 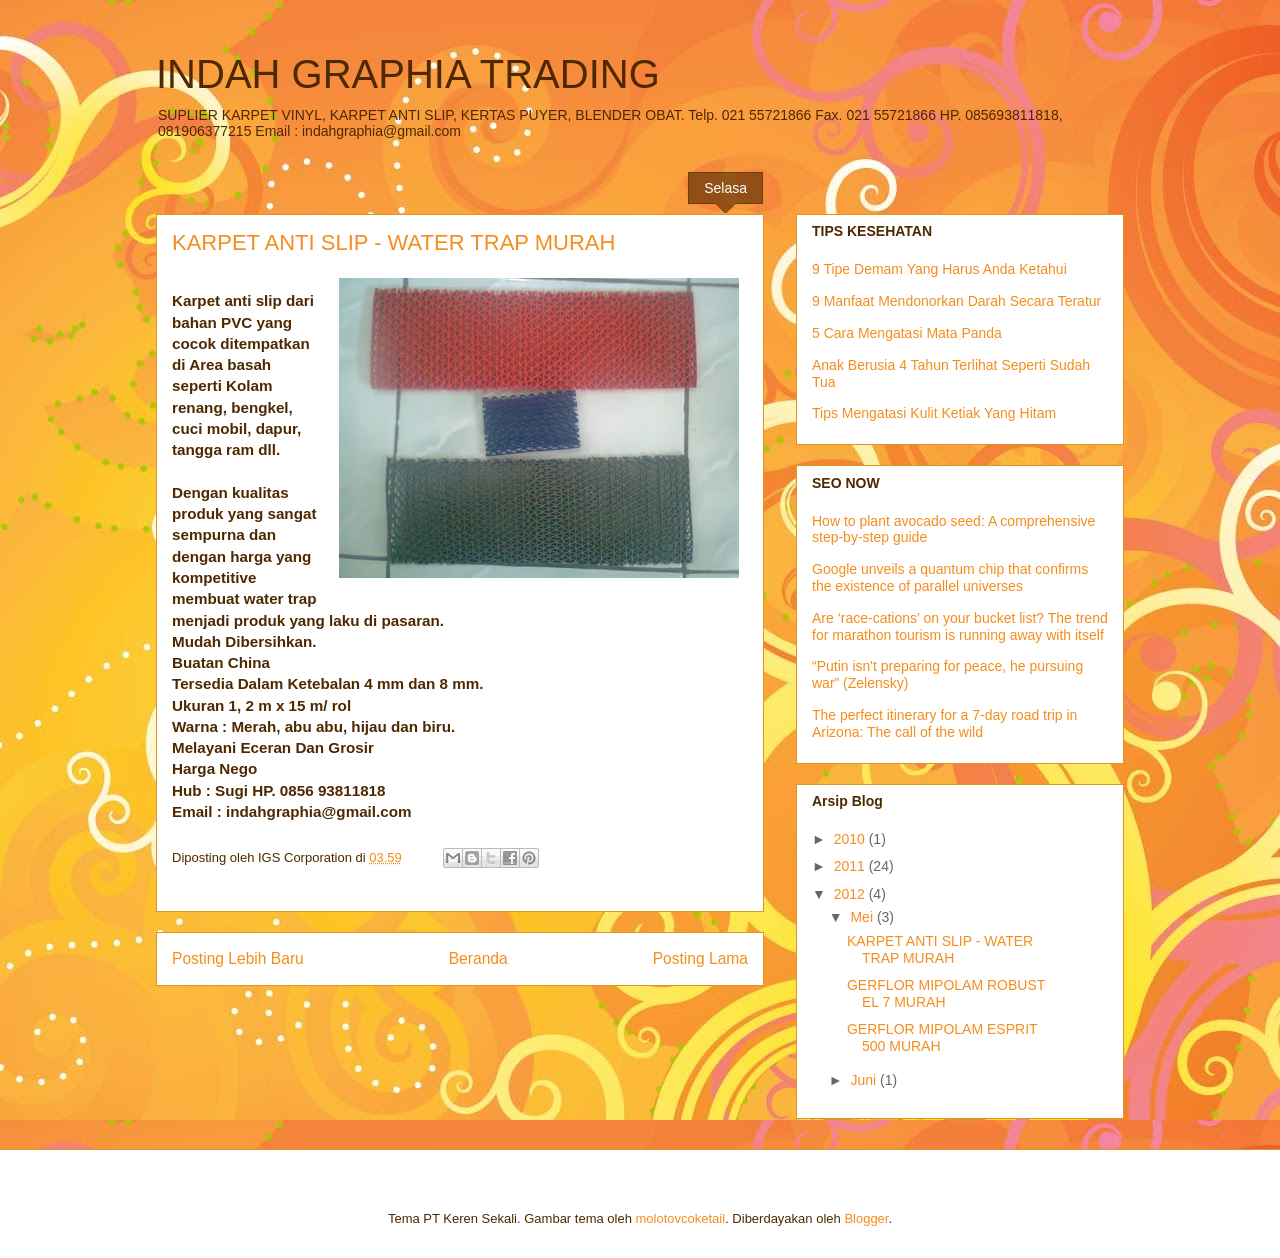 What do you see at coordinates (408, 74) in the screenshot?
I see `INDAH GRAPHIA TRADING` at bounding box center [408, 74].